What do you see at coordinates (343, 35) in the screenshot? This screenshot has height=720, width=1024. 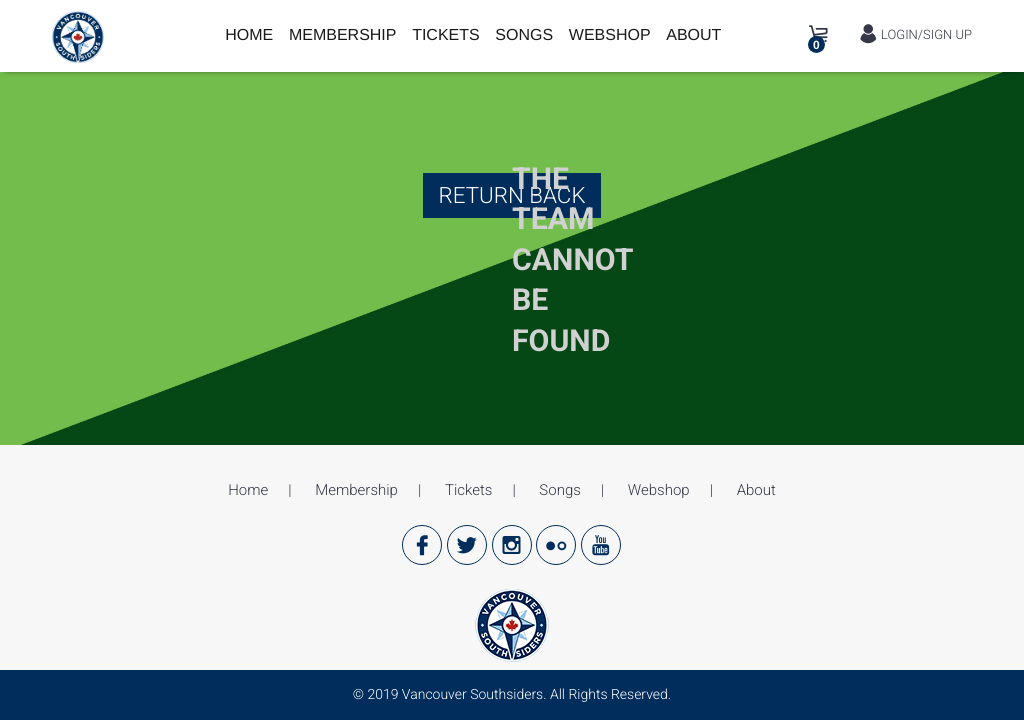 I see `Membership` at bounding box center [343, 35].